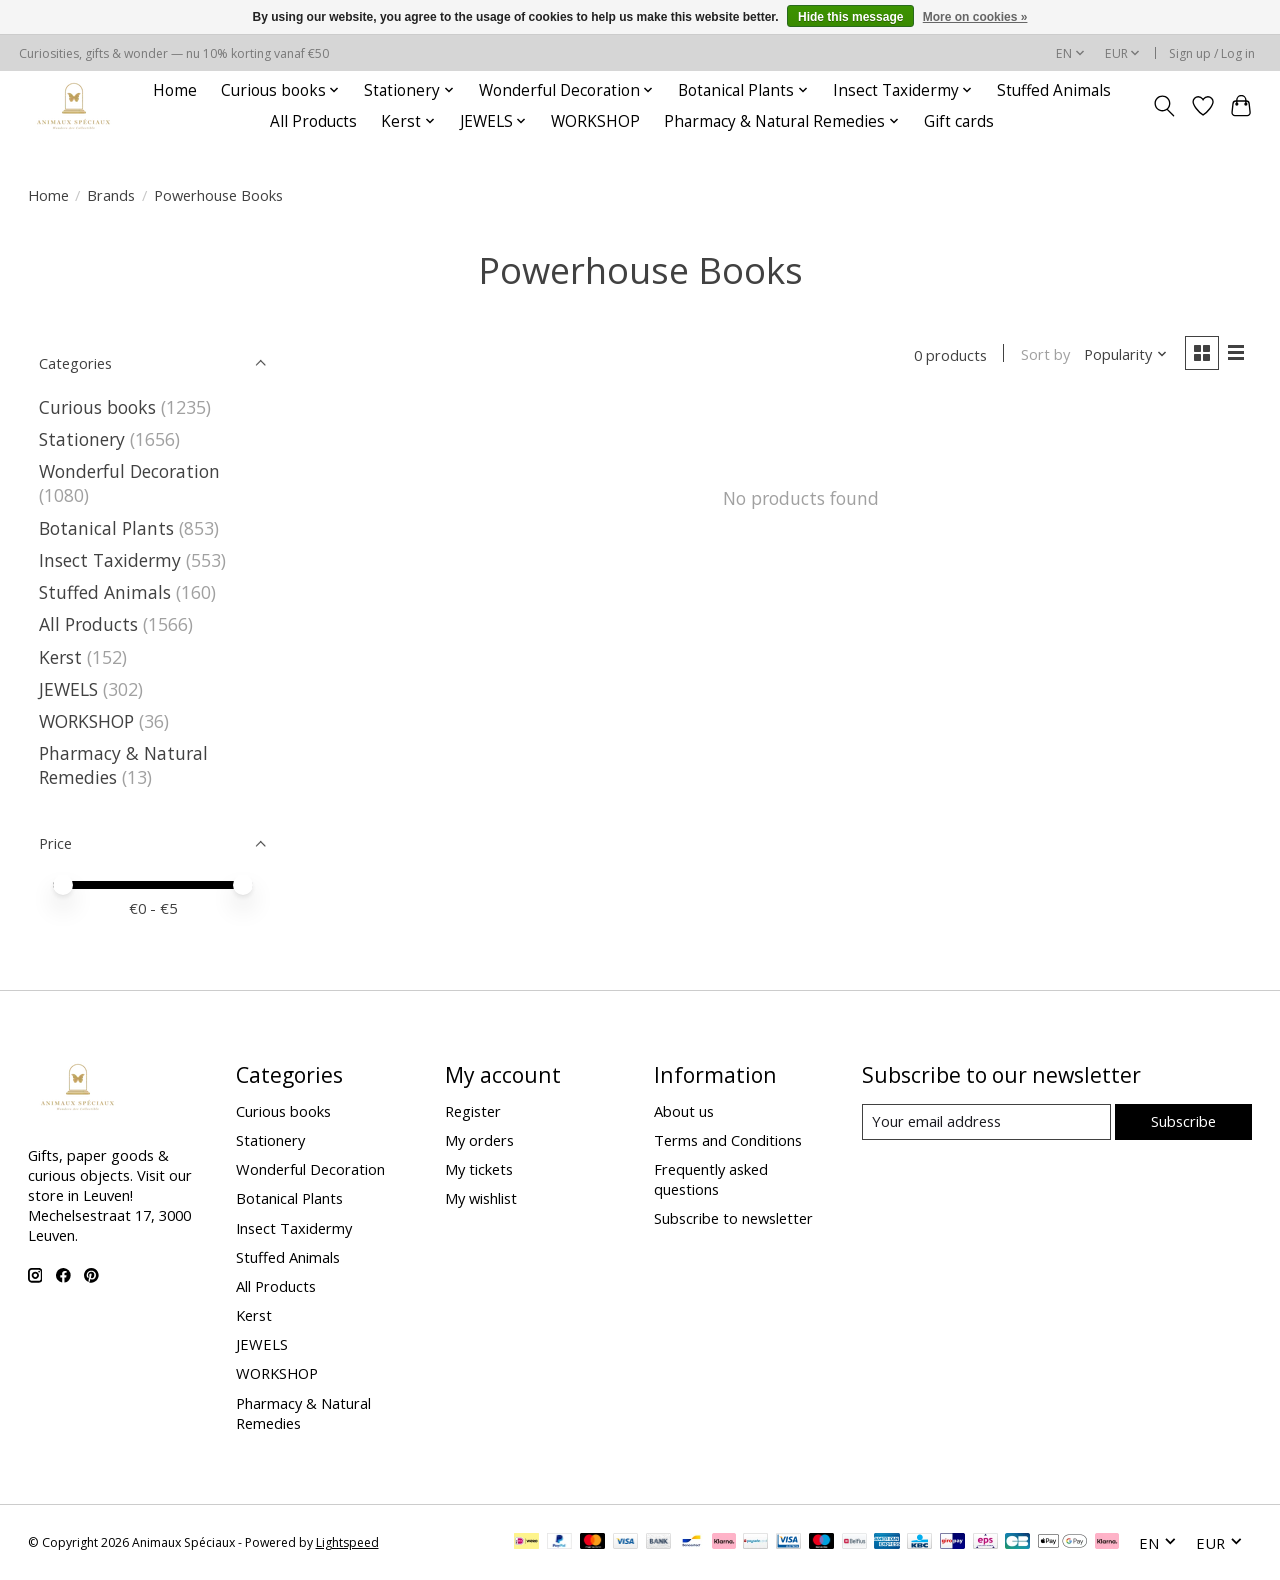 Image resolution: width=1280 pixels, height=1580 pixels. I want to click on Botanical Plants, so click(106, 528).